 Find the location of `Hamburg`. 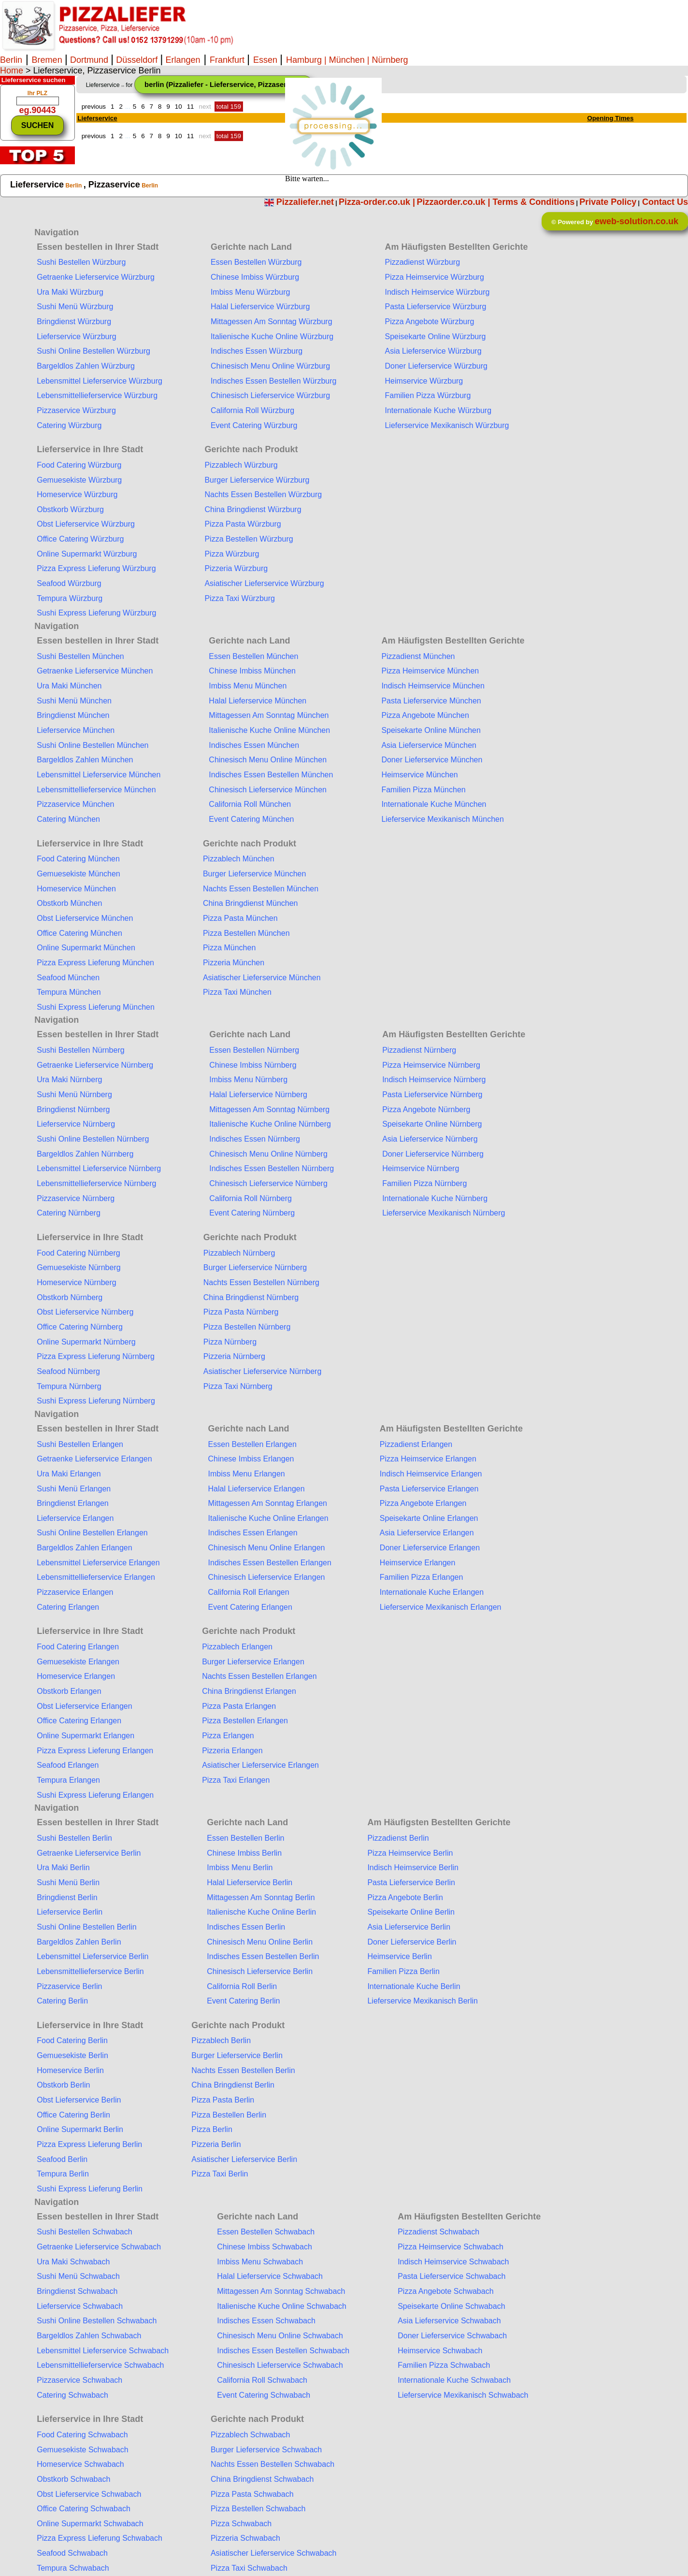

Hamburg is located at coordinates (304, 60).